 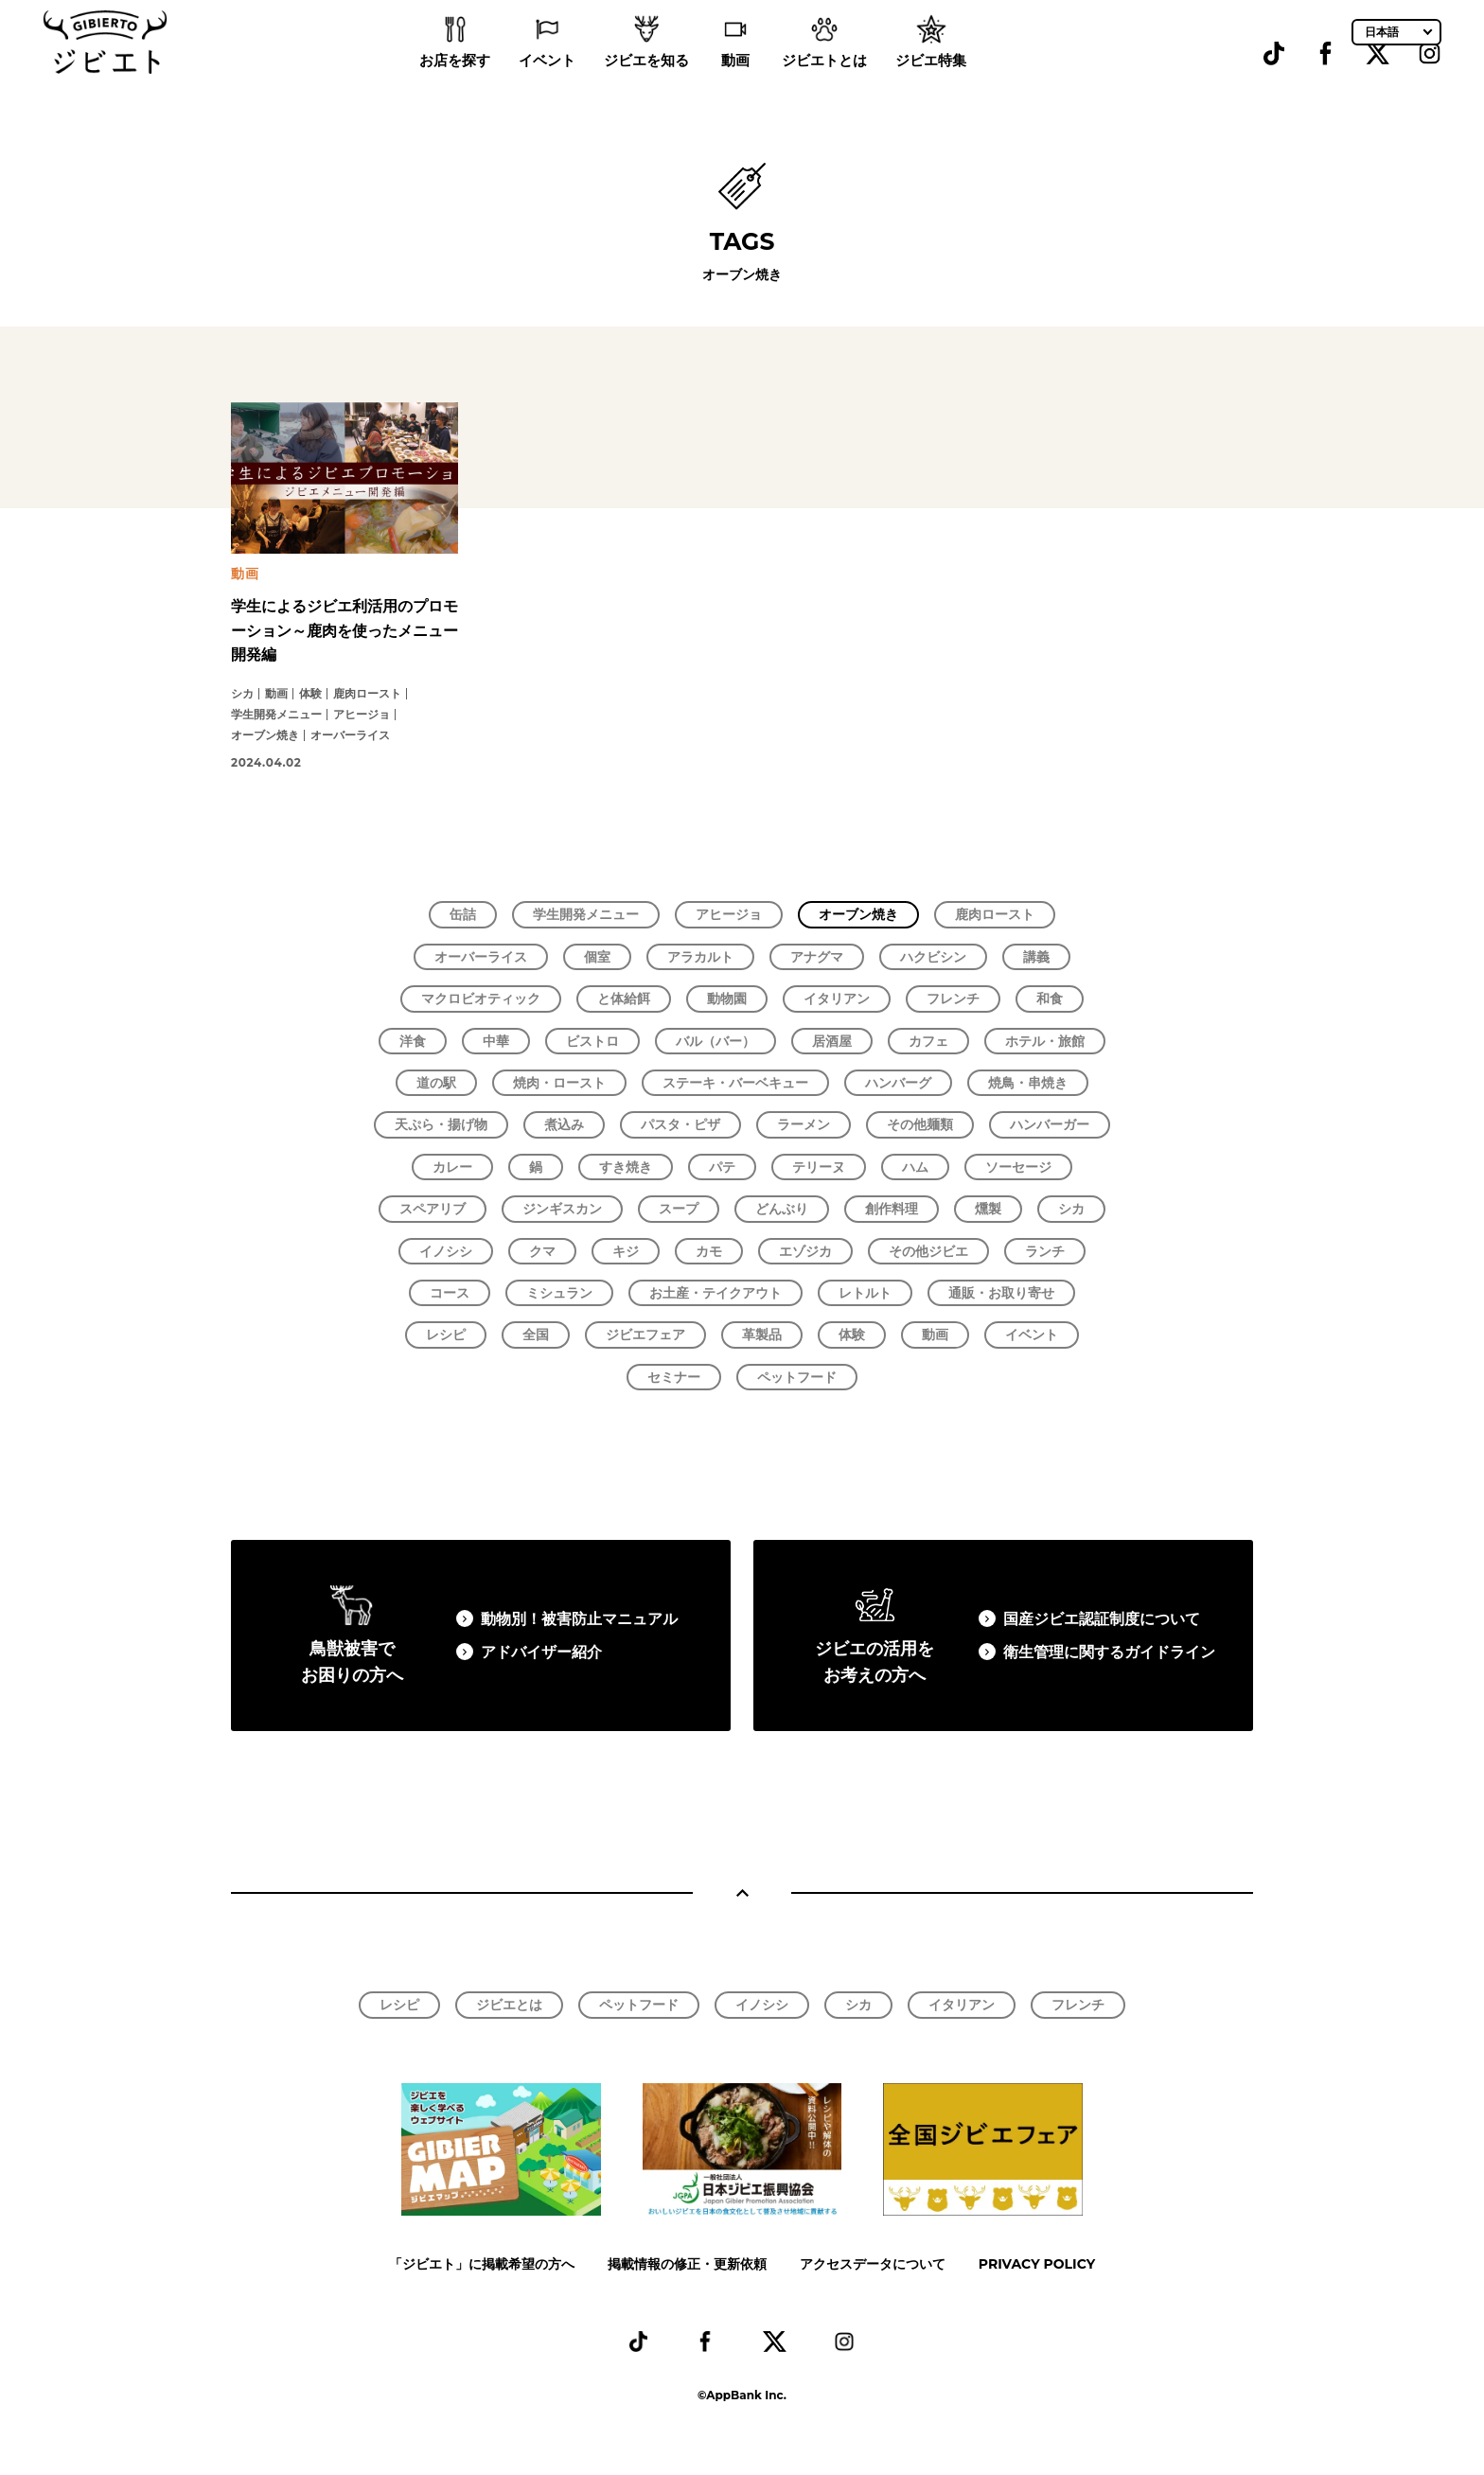 I want to click on コース, so click(x=449, y=1292).